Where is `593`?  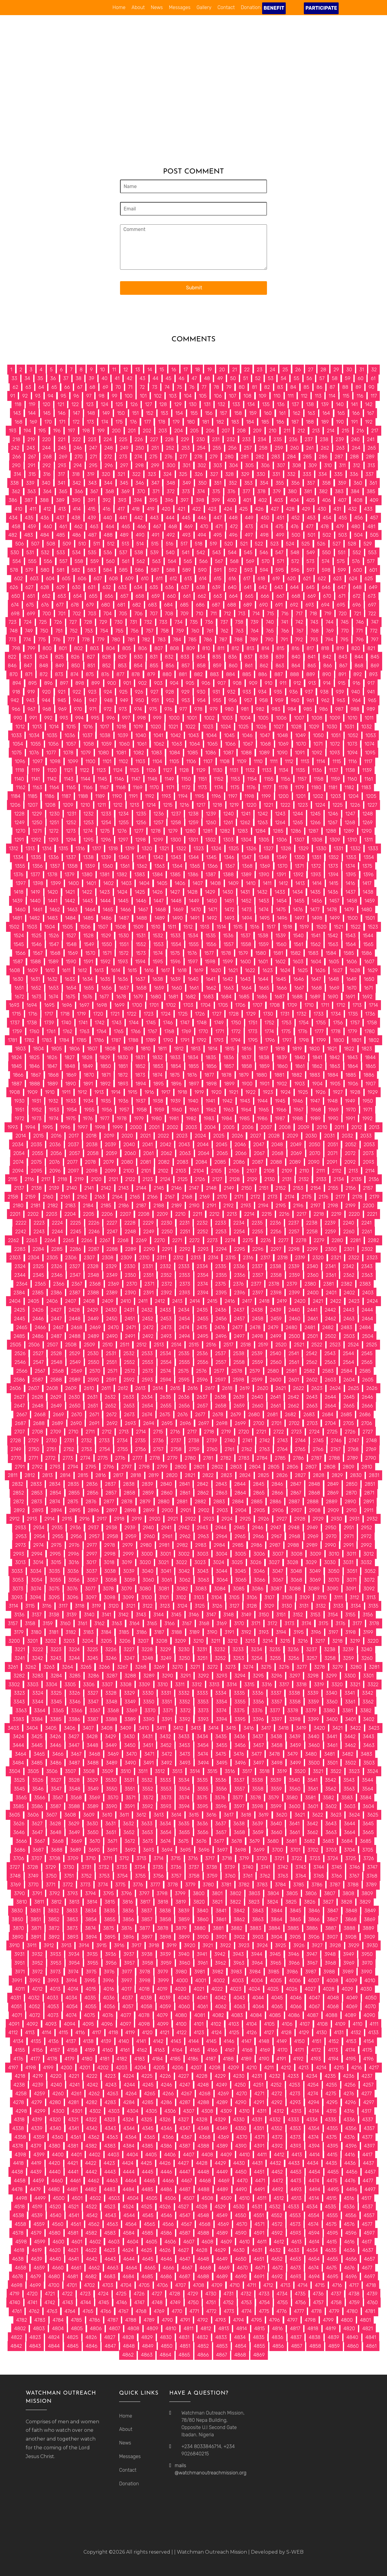
593 is located at coordinates (248, 570).